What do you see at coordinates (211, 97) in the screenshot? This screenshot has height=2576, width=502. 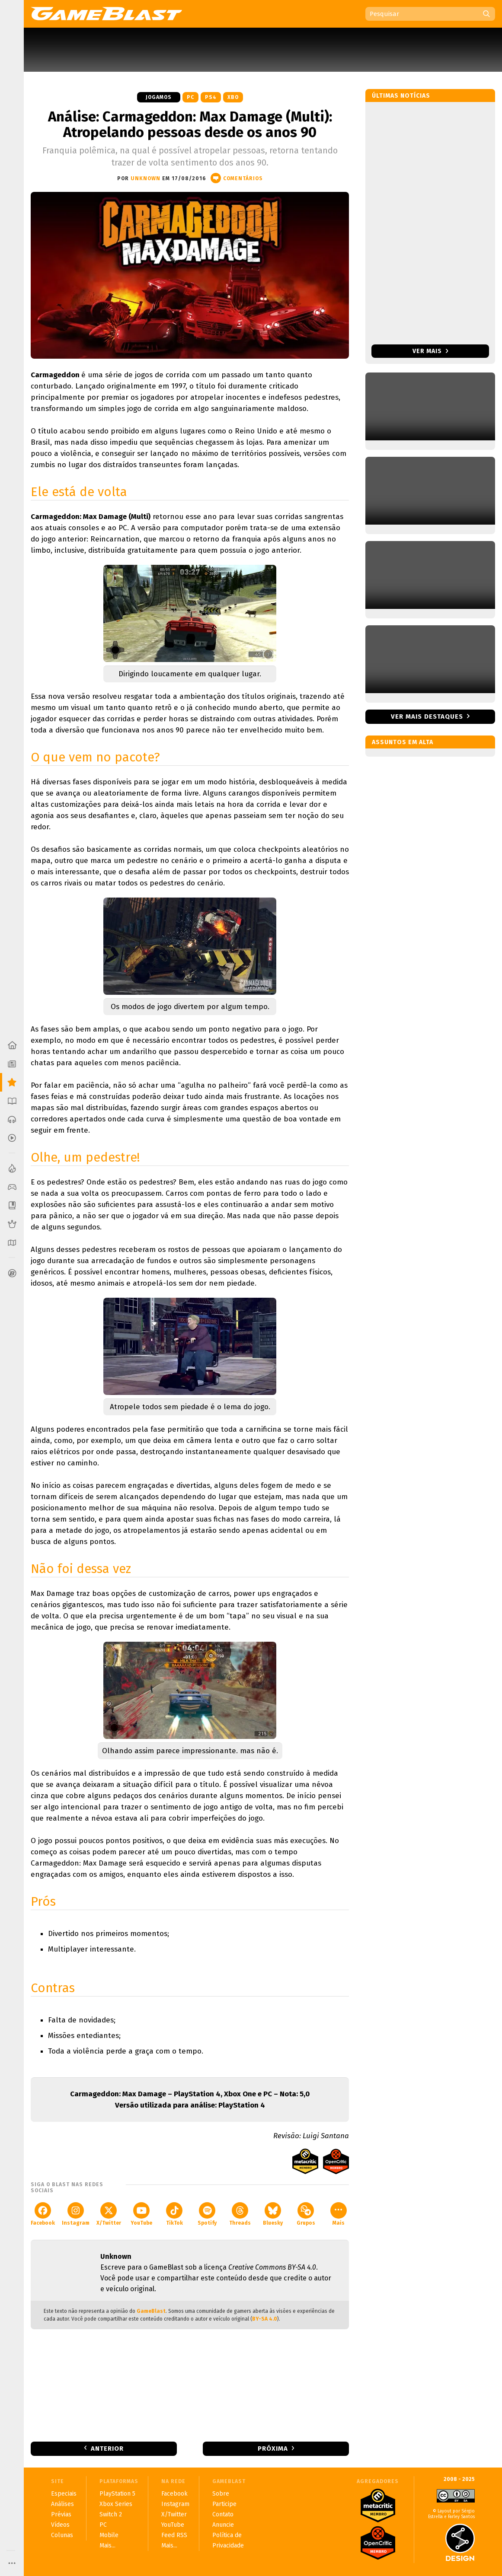 I see `PS4` at bounding box center [211, 97].